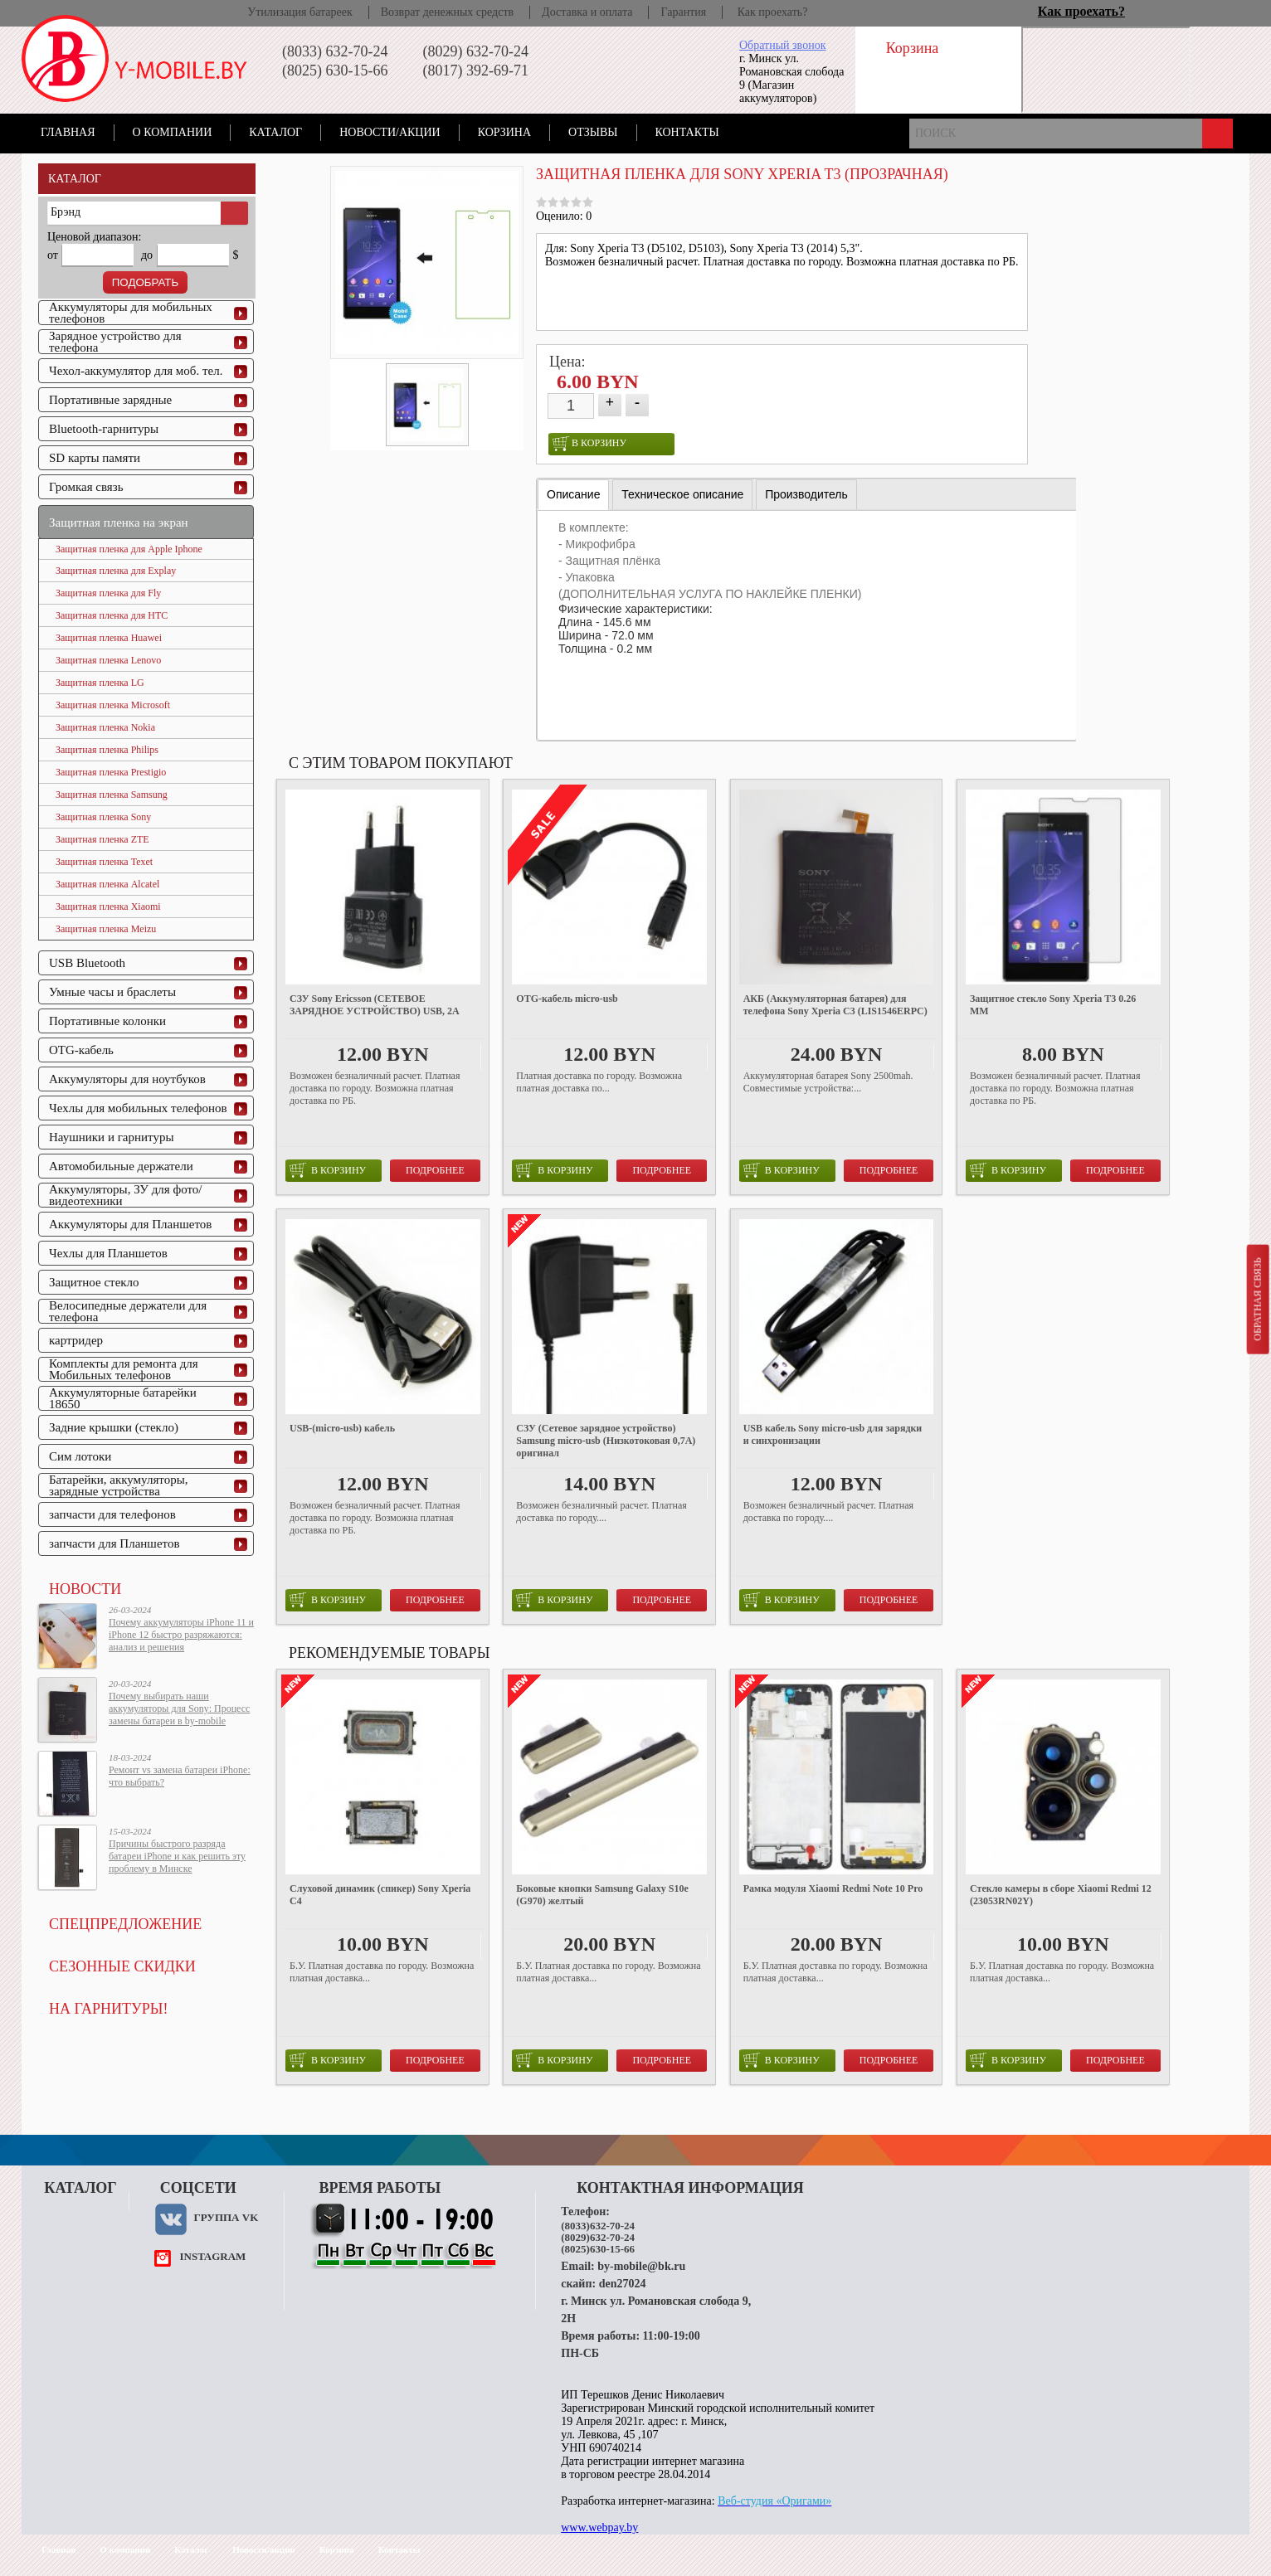  What do you see at coordinates (592, 132) in the screenshot?
I see `Отзывы` at bounding box center [592, 132].